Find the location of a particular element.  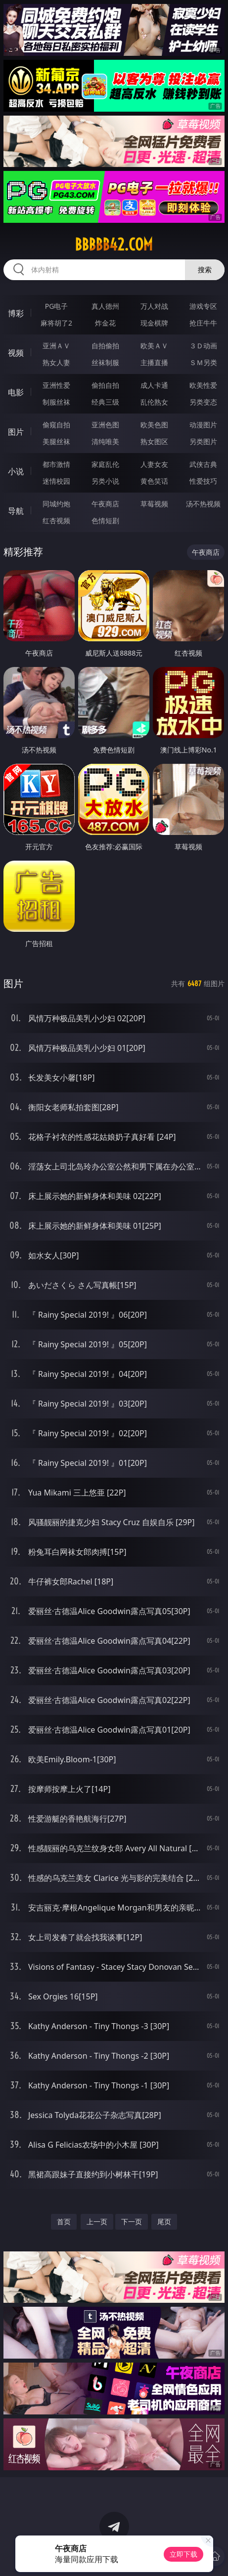

乱伦熟女 is located at coordinates (154, 402).